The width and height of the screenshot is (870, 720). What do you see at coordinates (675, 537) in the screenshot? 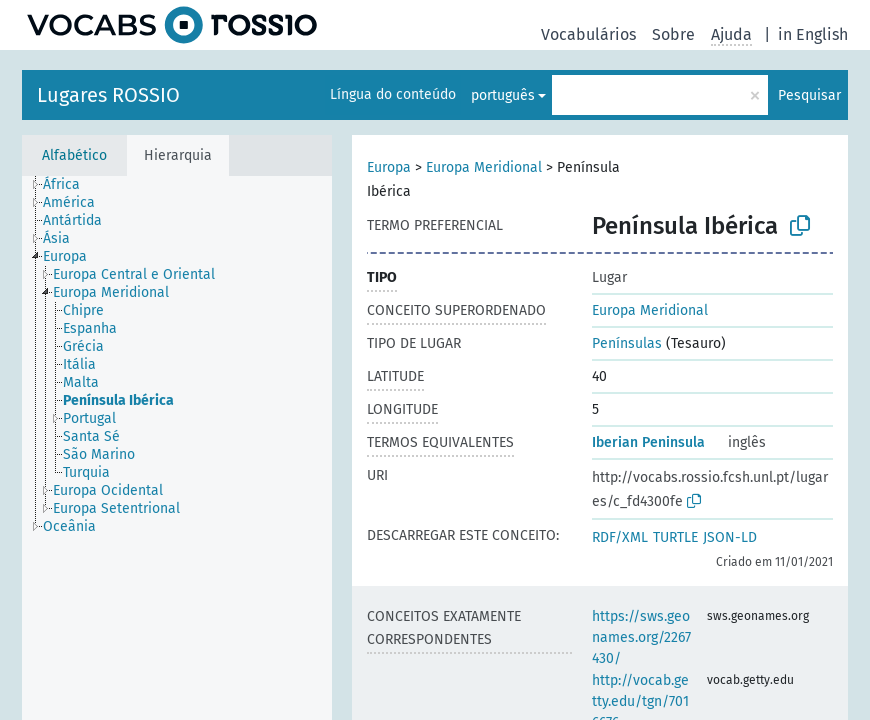
I see `TURTLE` at bounding box center [675, 537].